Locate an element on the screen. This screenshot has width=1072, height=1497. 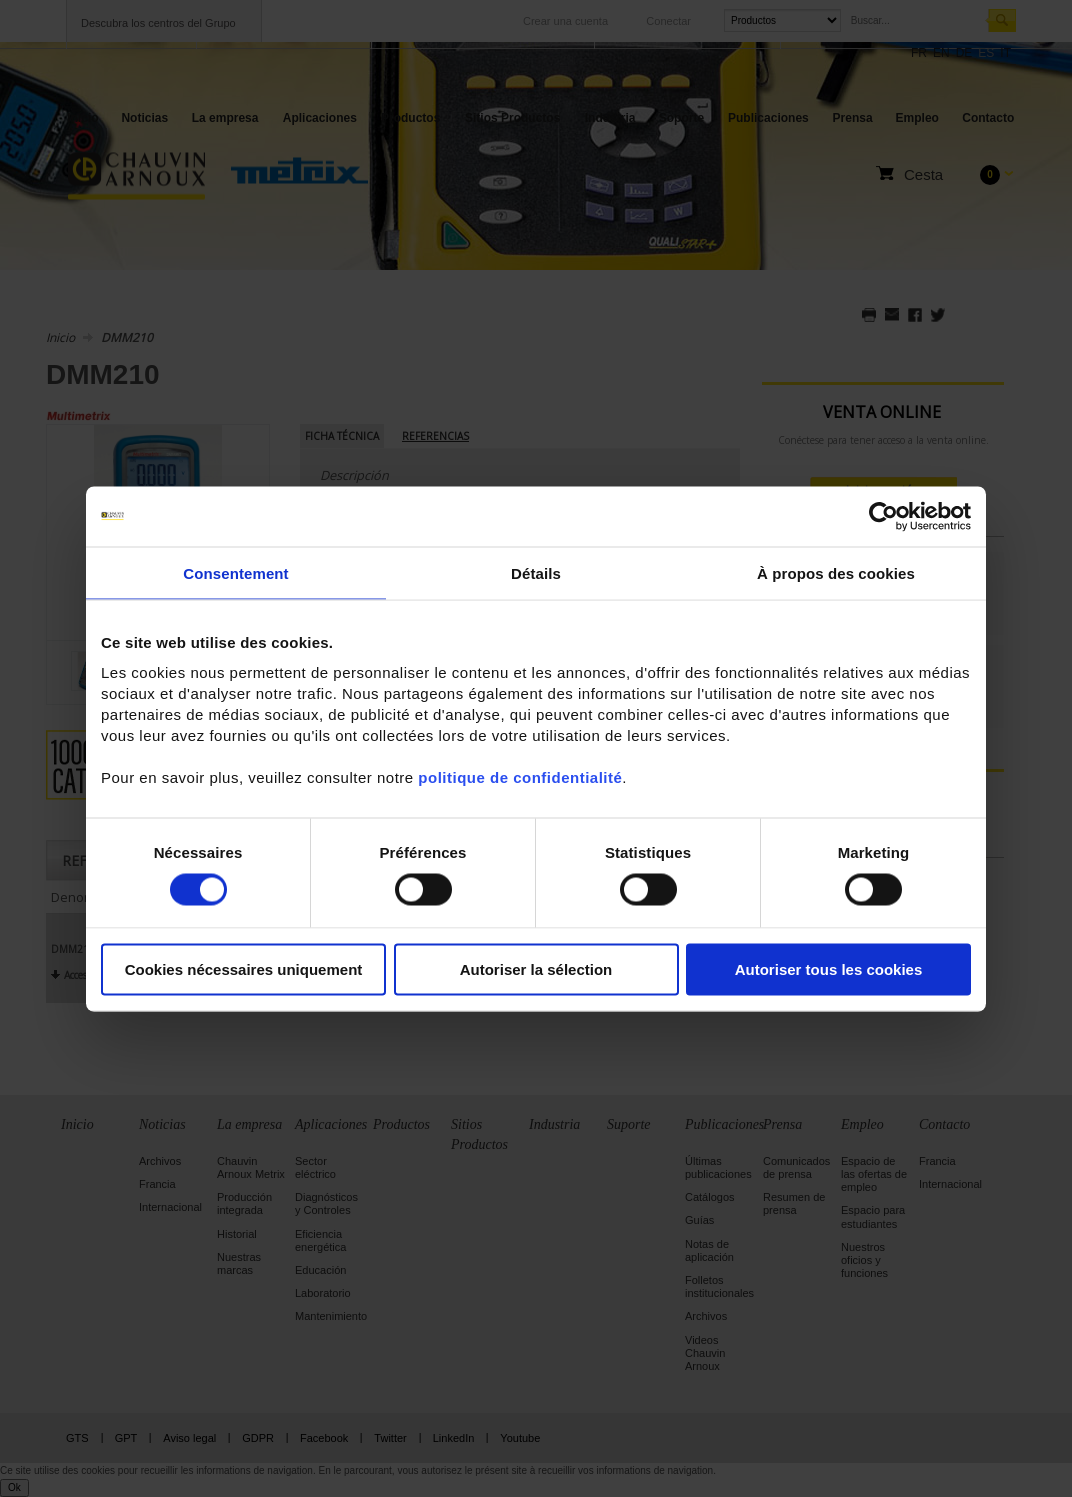
Autoriser tous les cookies is located at coordinates (829, 969).